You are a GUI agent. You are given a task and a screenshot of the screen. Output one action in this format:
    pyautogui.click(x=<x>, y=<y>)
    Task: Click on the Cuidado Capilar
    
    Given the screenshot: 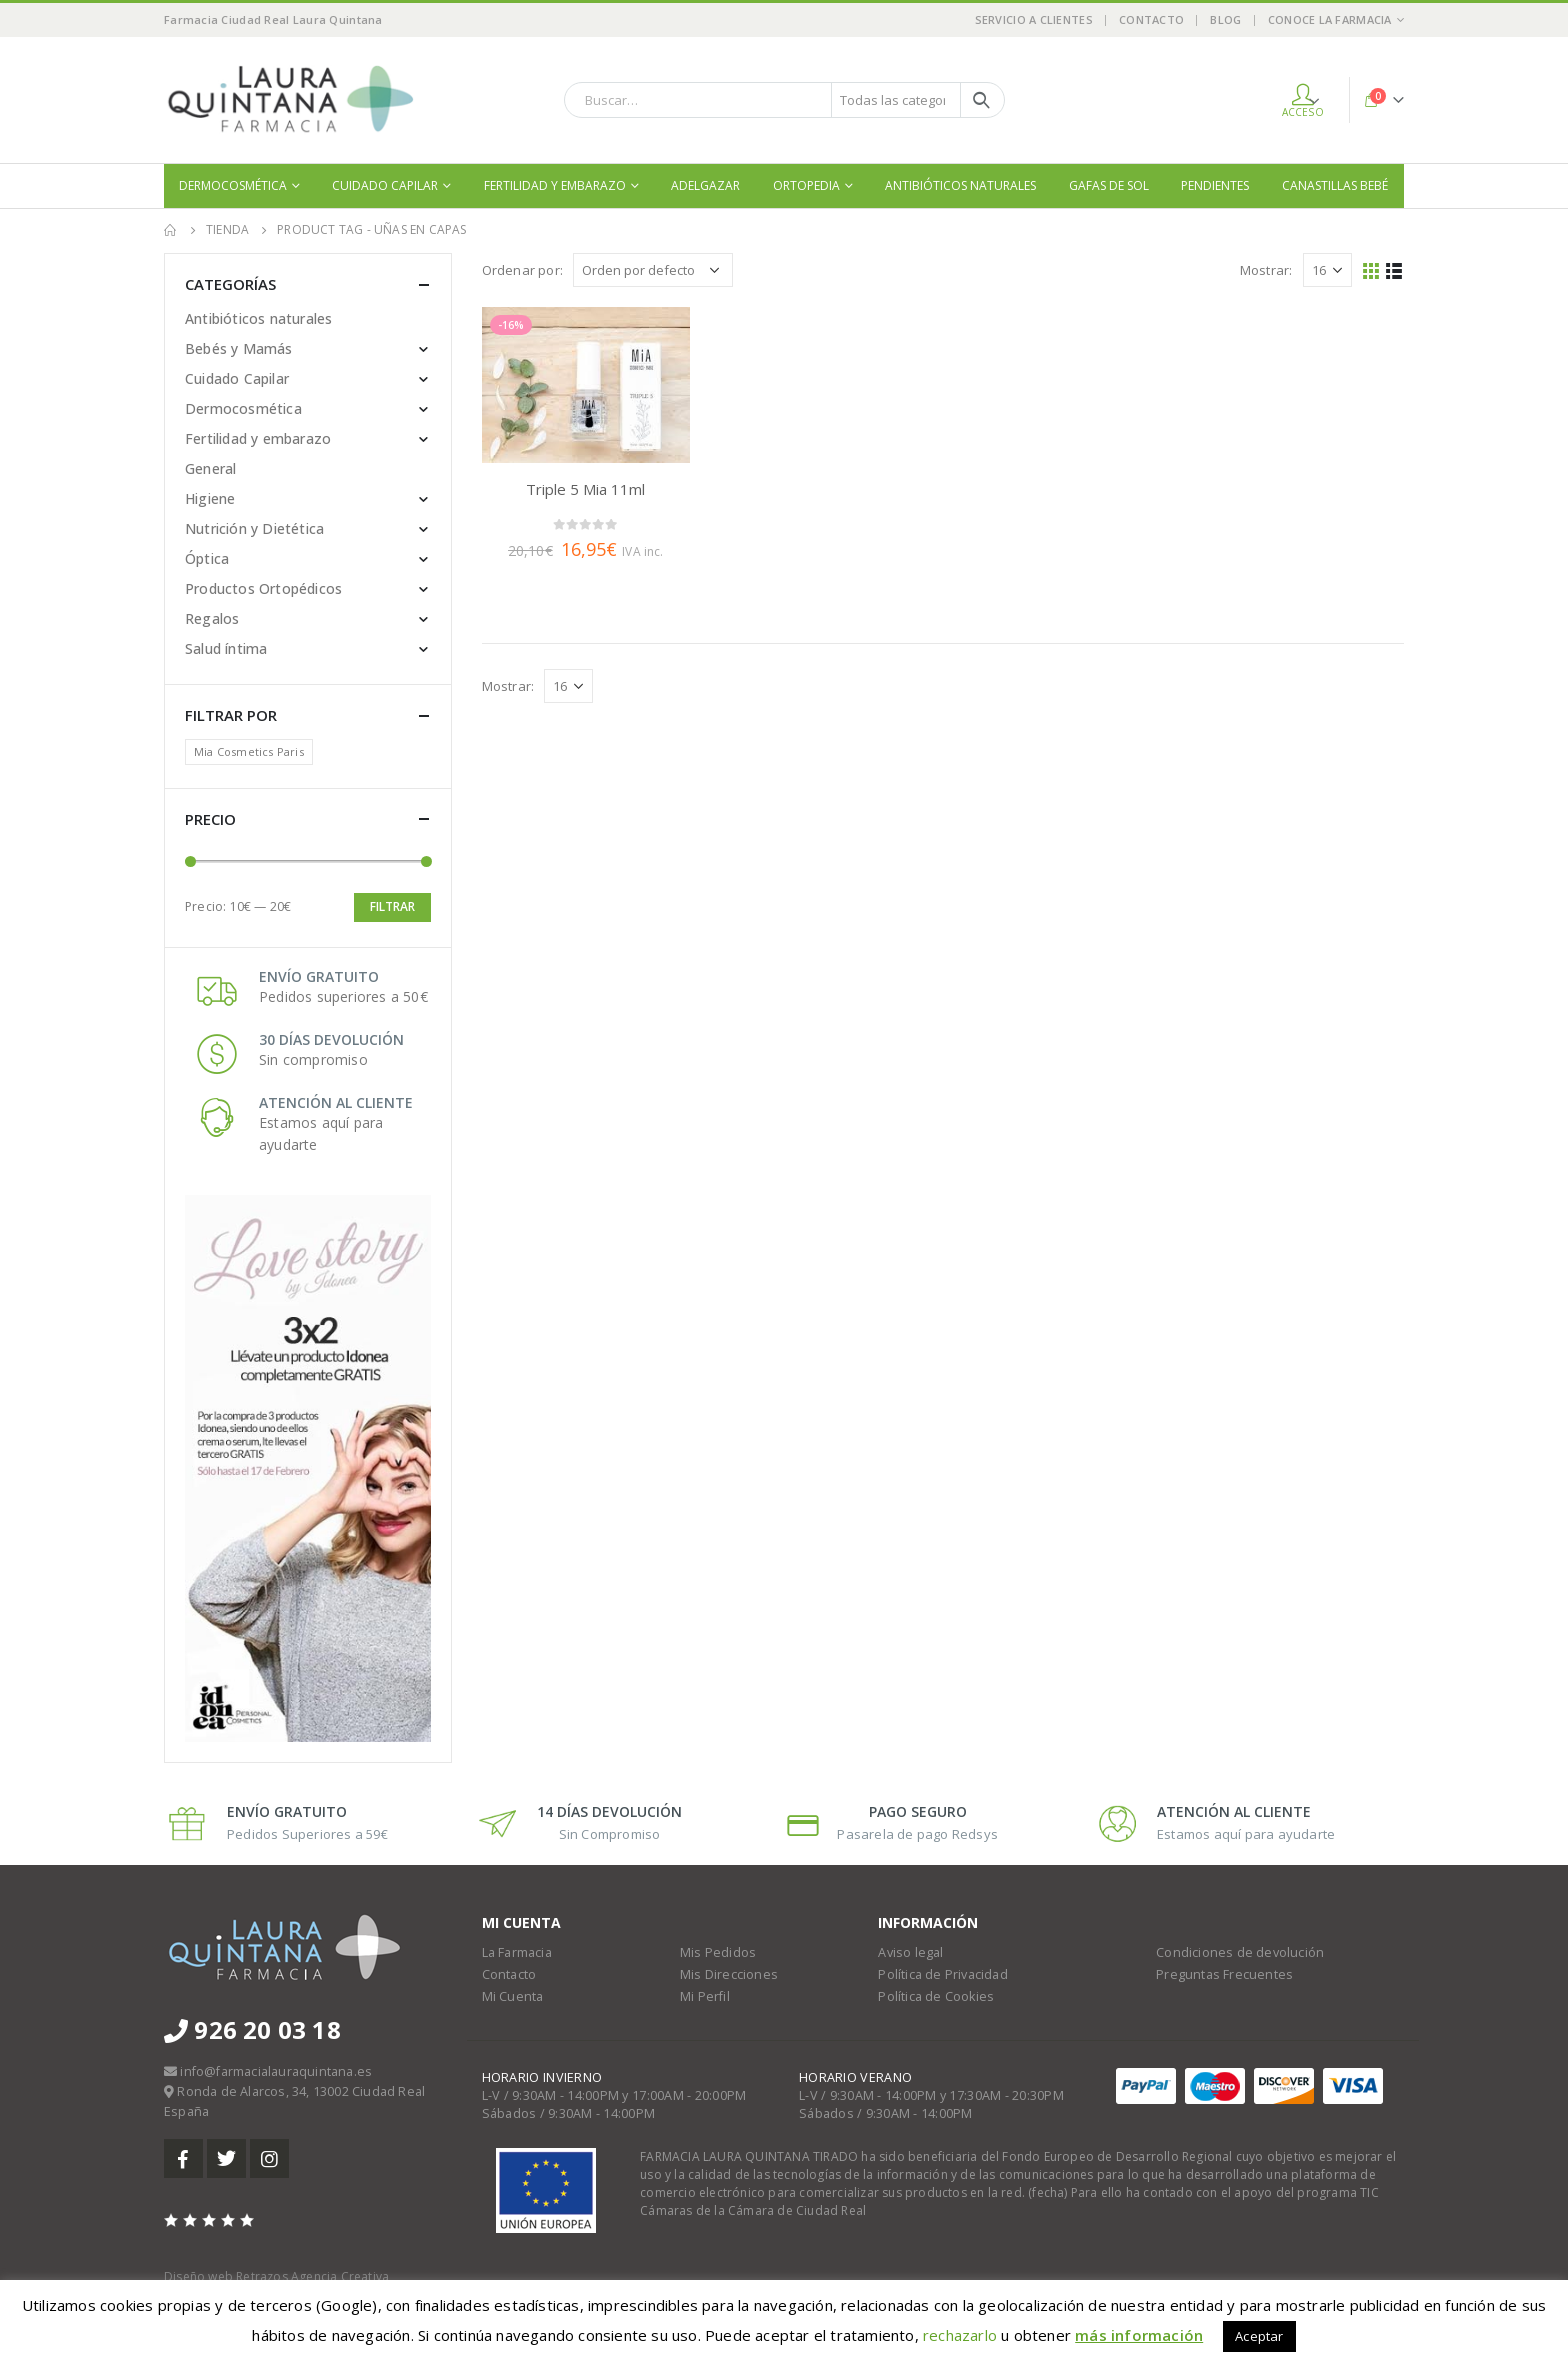 What is the action you would take?
    pyautogui.click(x=385, y=185)
    